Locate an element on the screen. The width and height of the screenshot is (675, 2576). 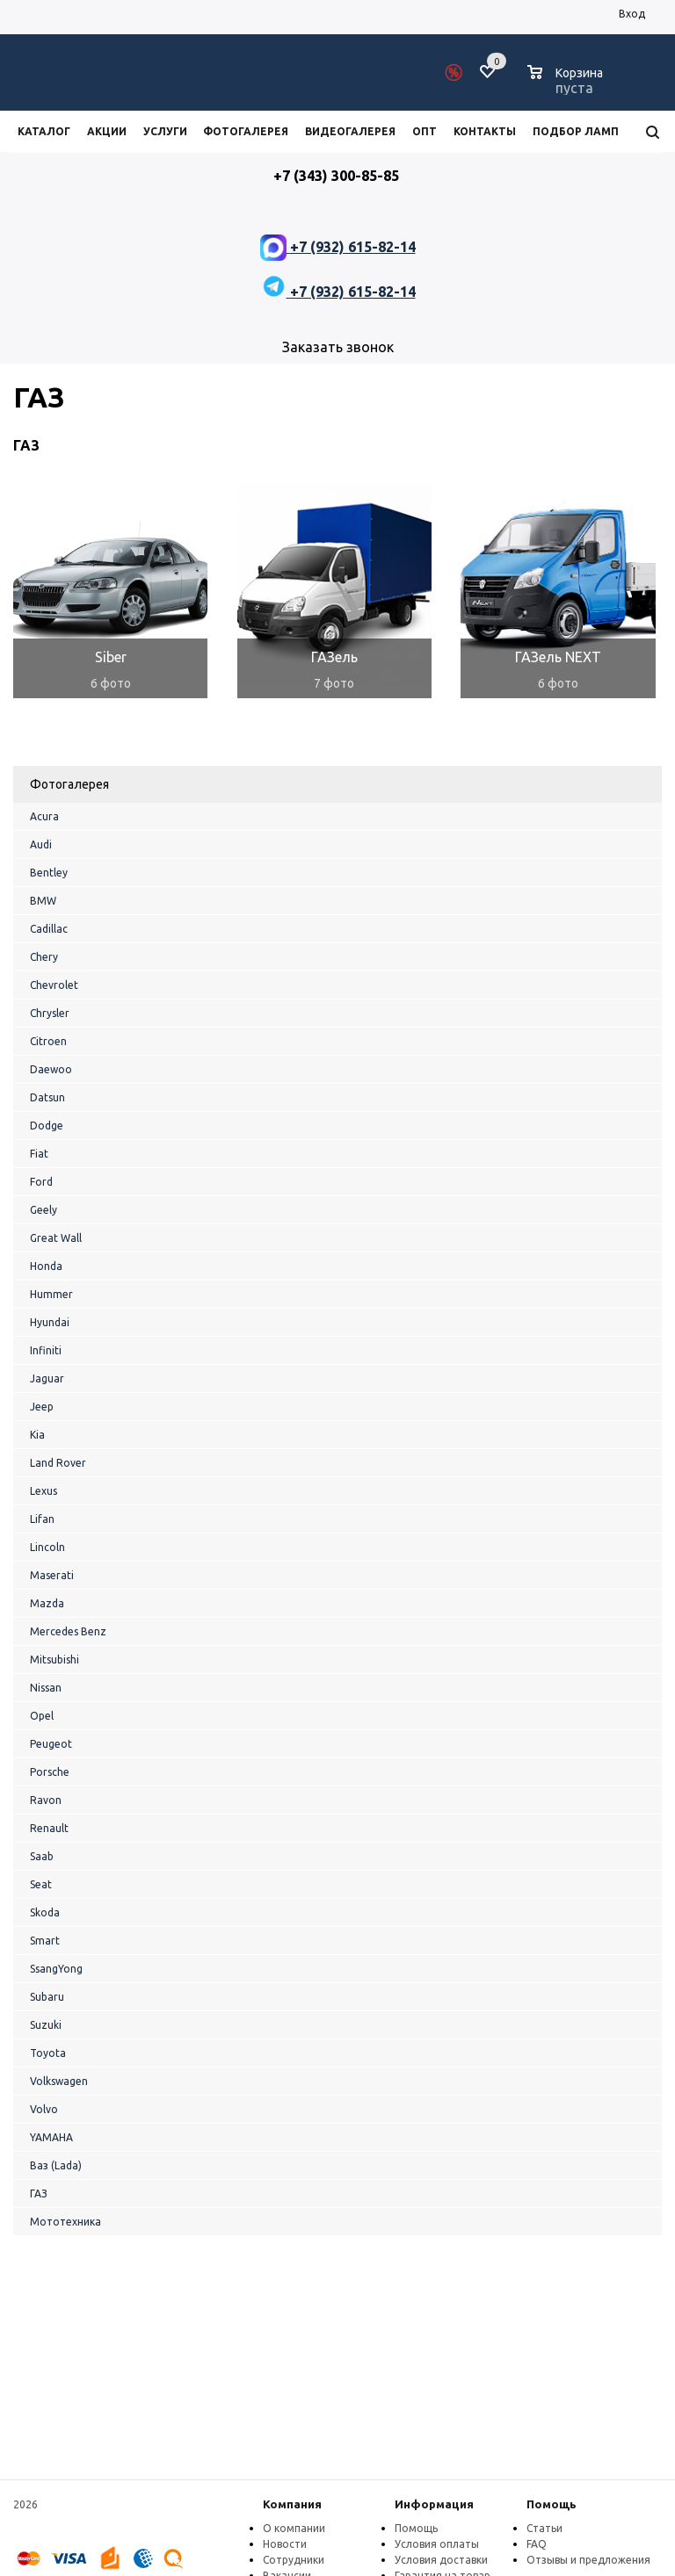
Geely is located at coordinates (43, 1210).